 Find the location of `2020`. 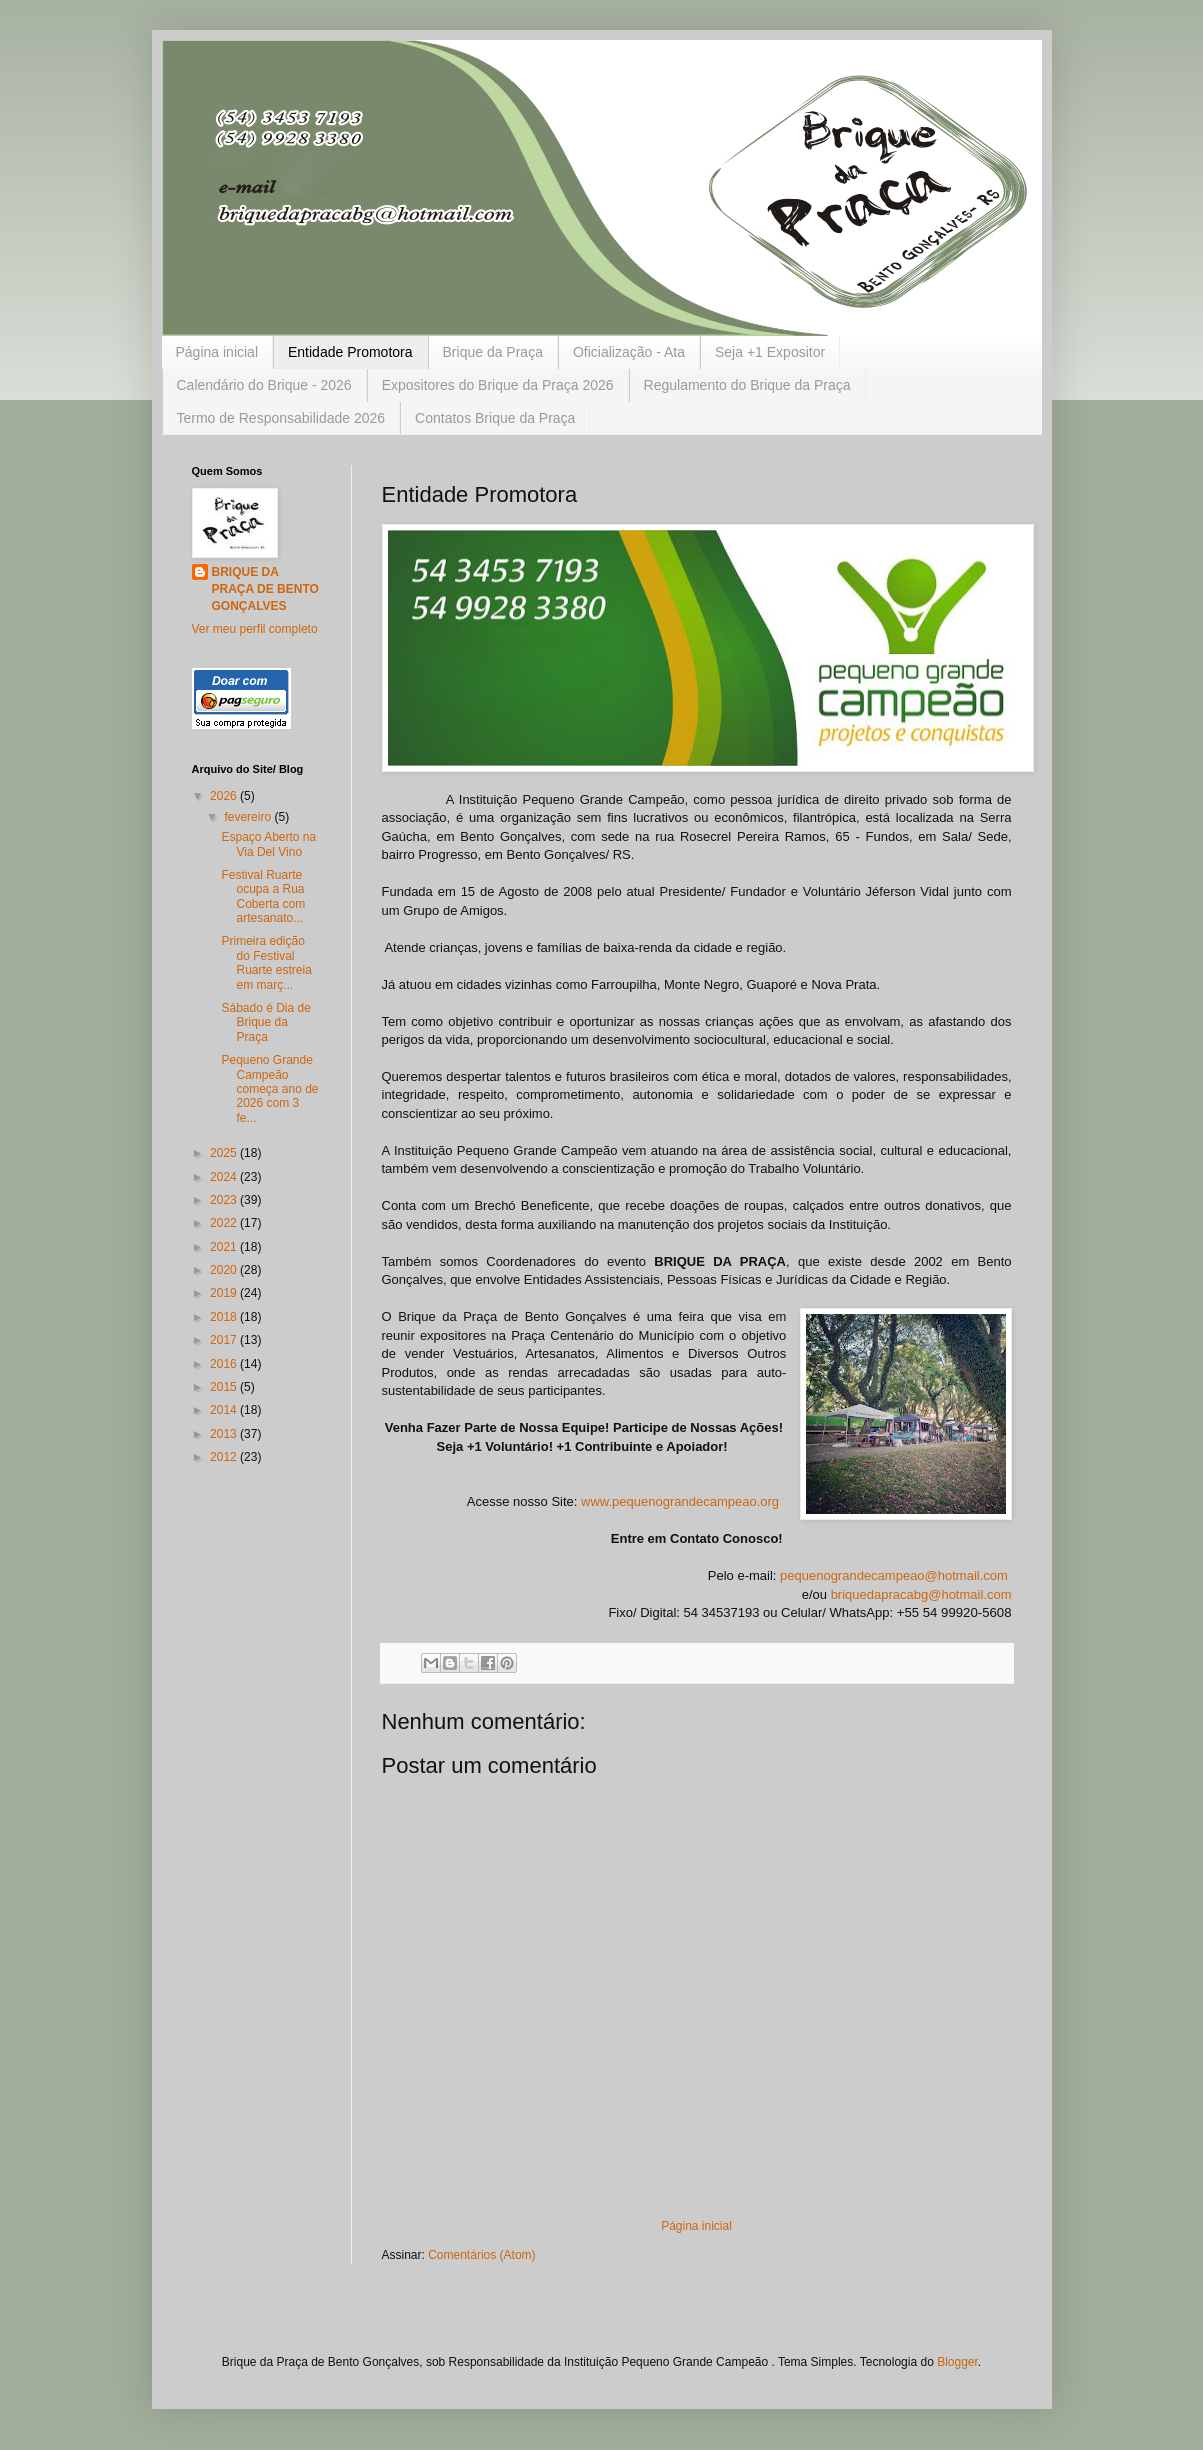

2020 is located at coordinates (225, 1270).